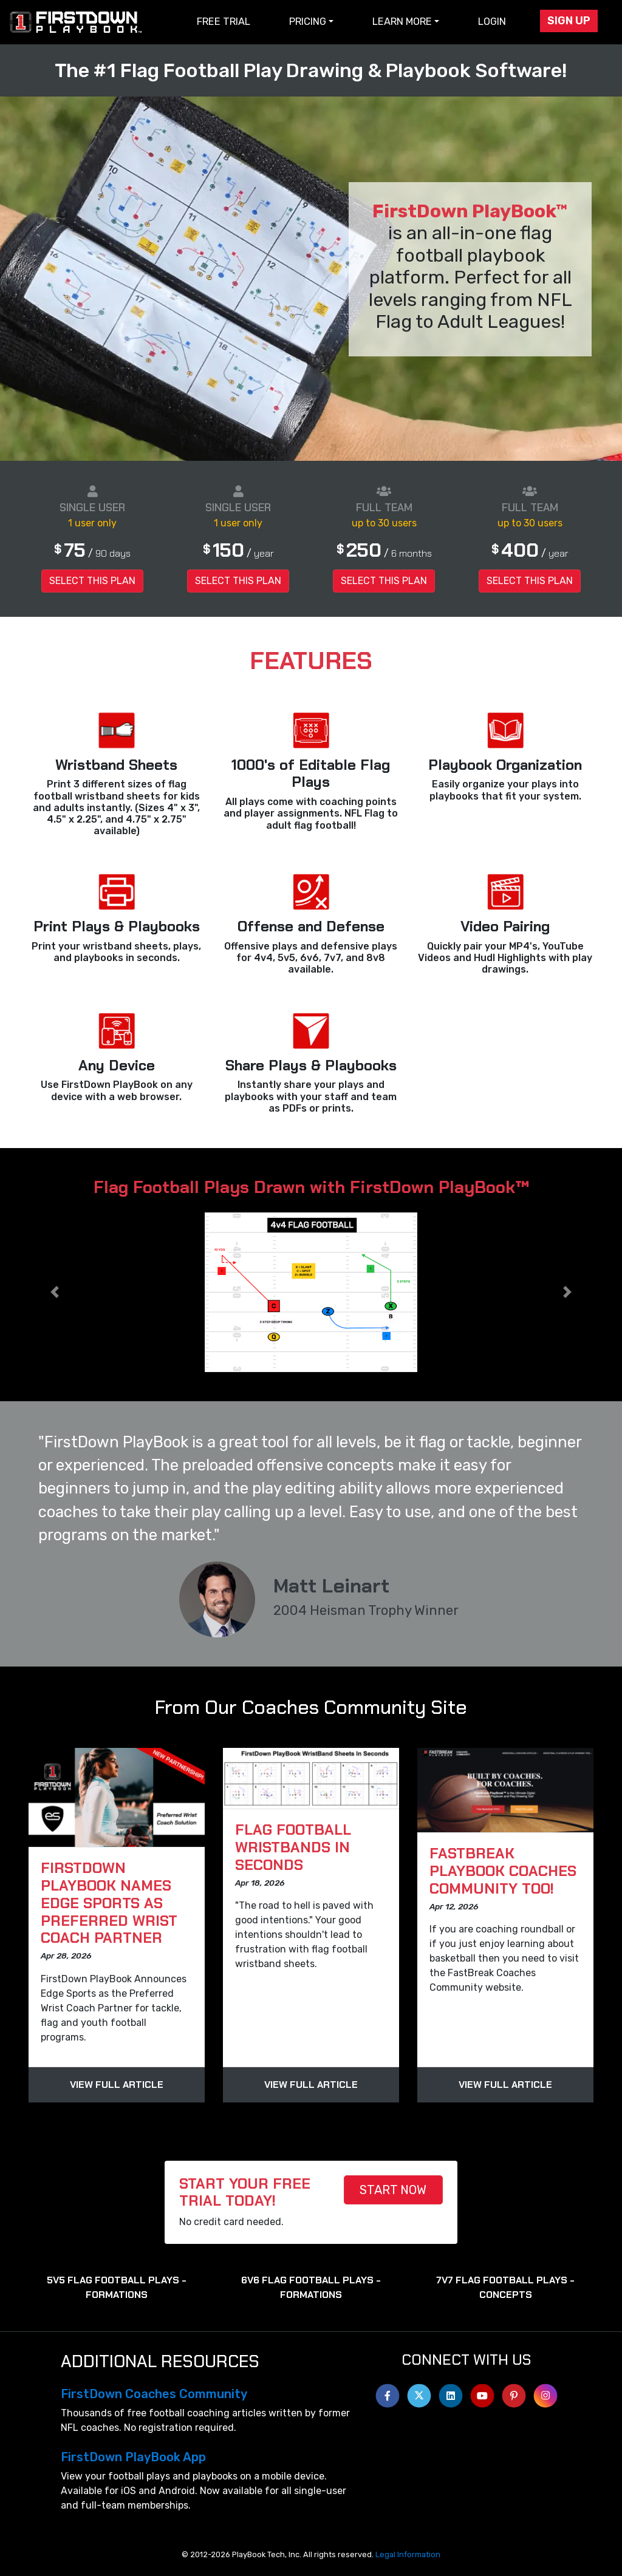 This screenshot has height=2576, width=622. I want to click on [button], so click(54, 1292).